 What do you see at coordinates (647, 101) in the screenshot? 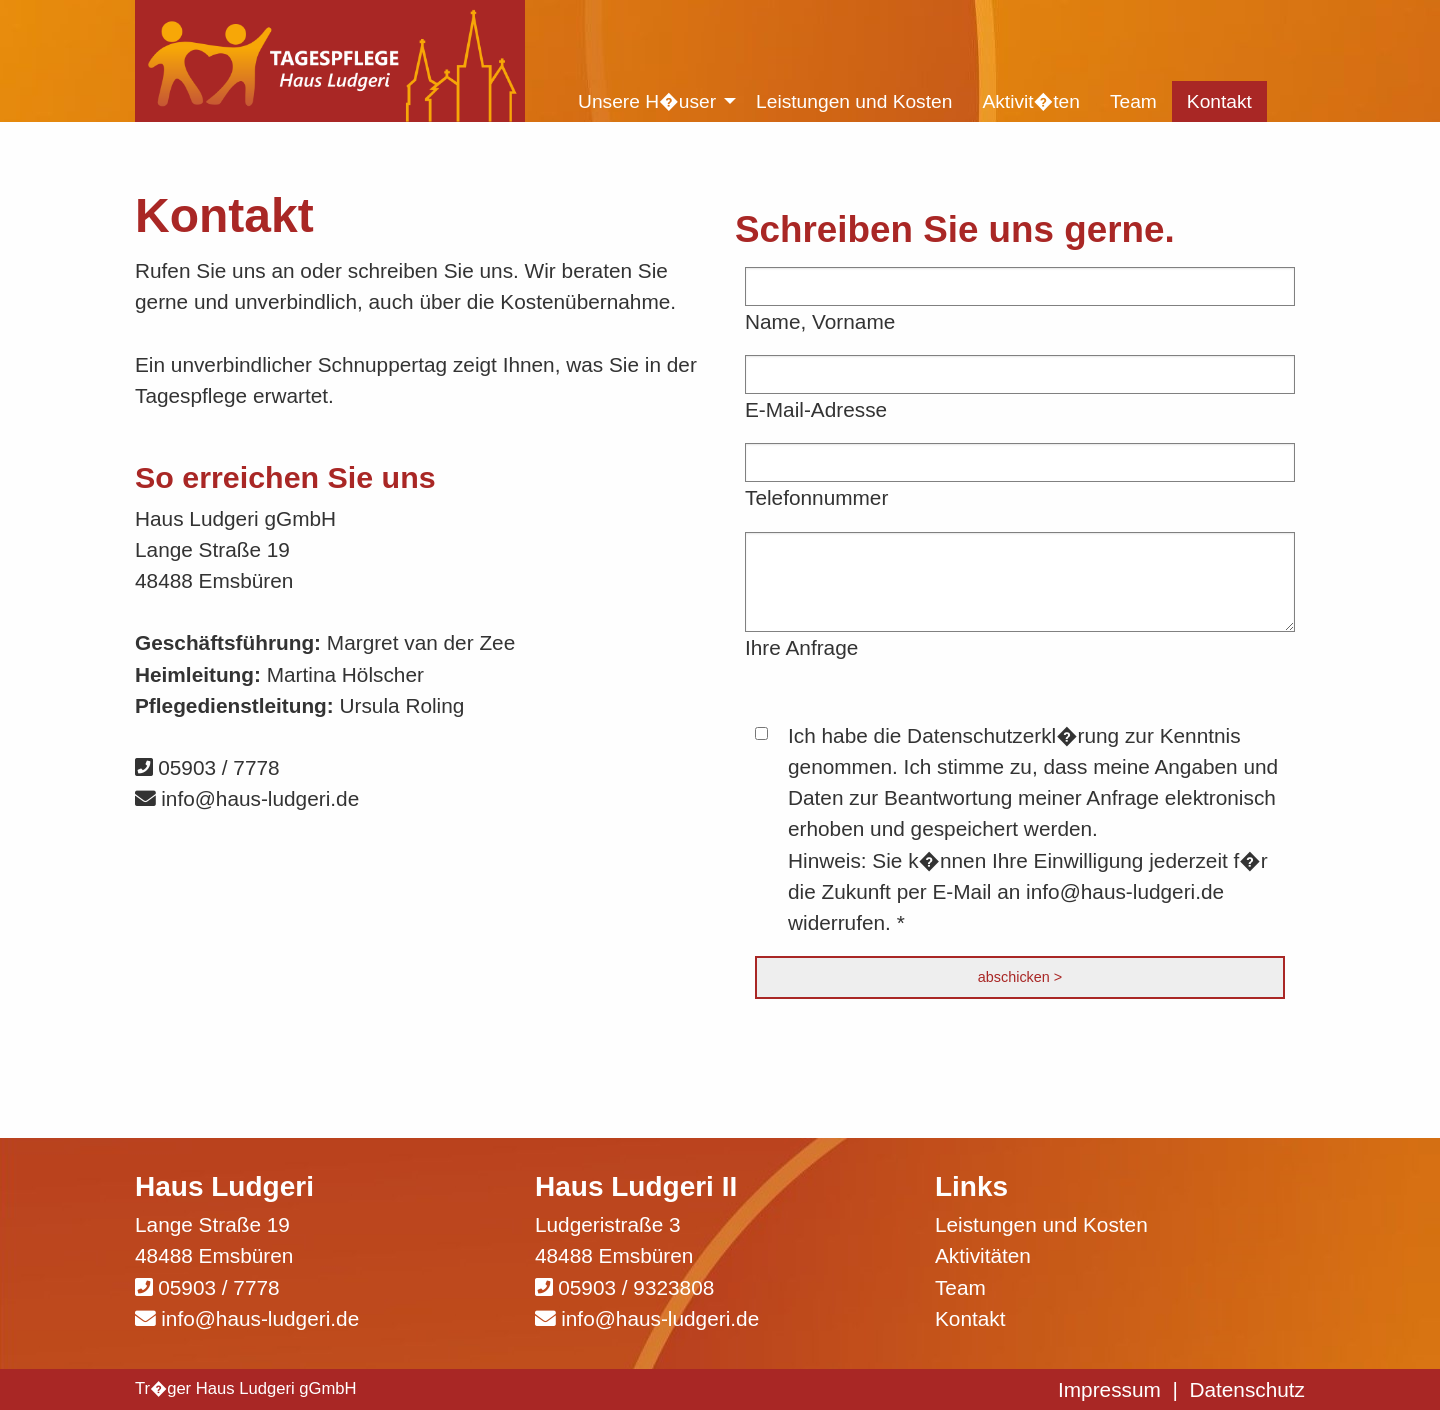
I see `Unsere H�user [menuitem]` at bounding box center [647, 101].